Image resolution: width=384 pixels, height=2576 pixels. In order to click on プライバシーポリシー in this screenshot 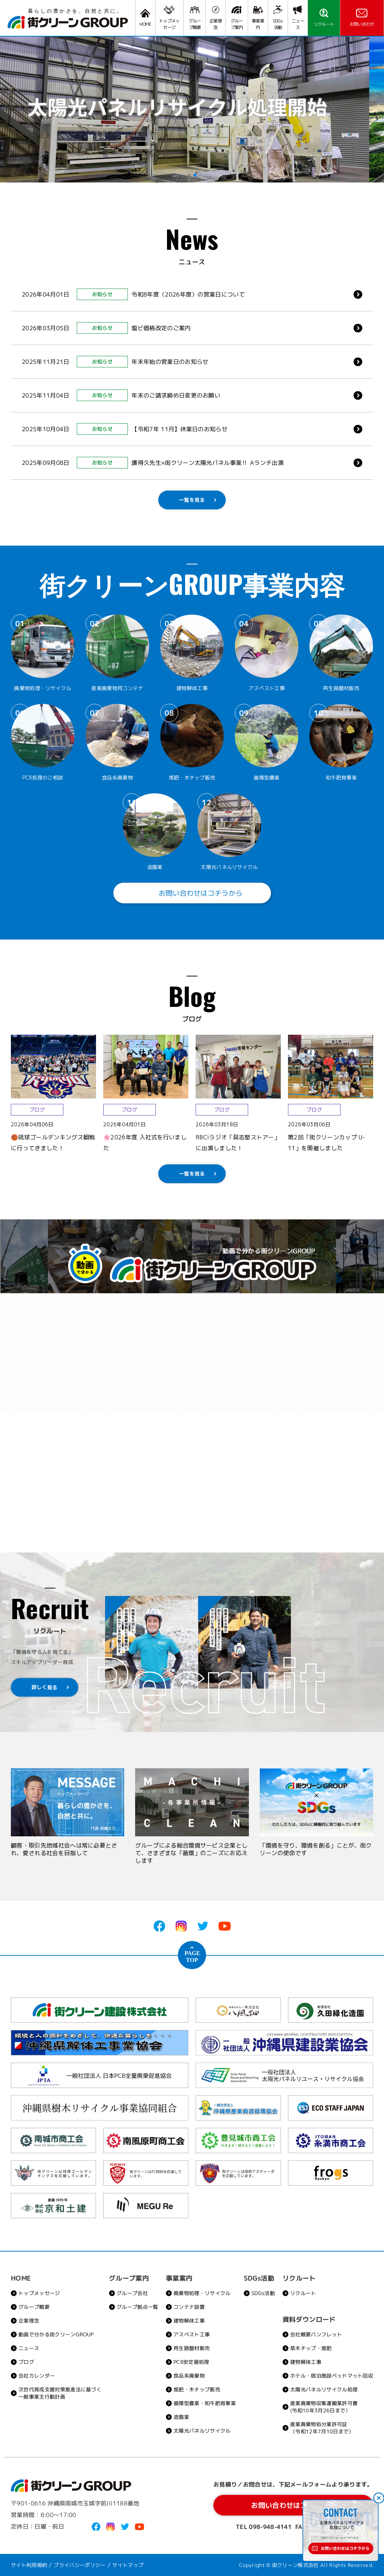, I will do `click(80, 2565)`.